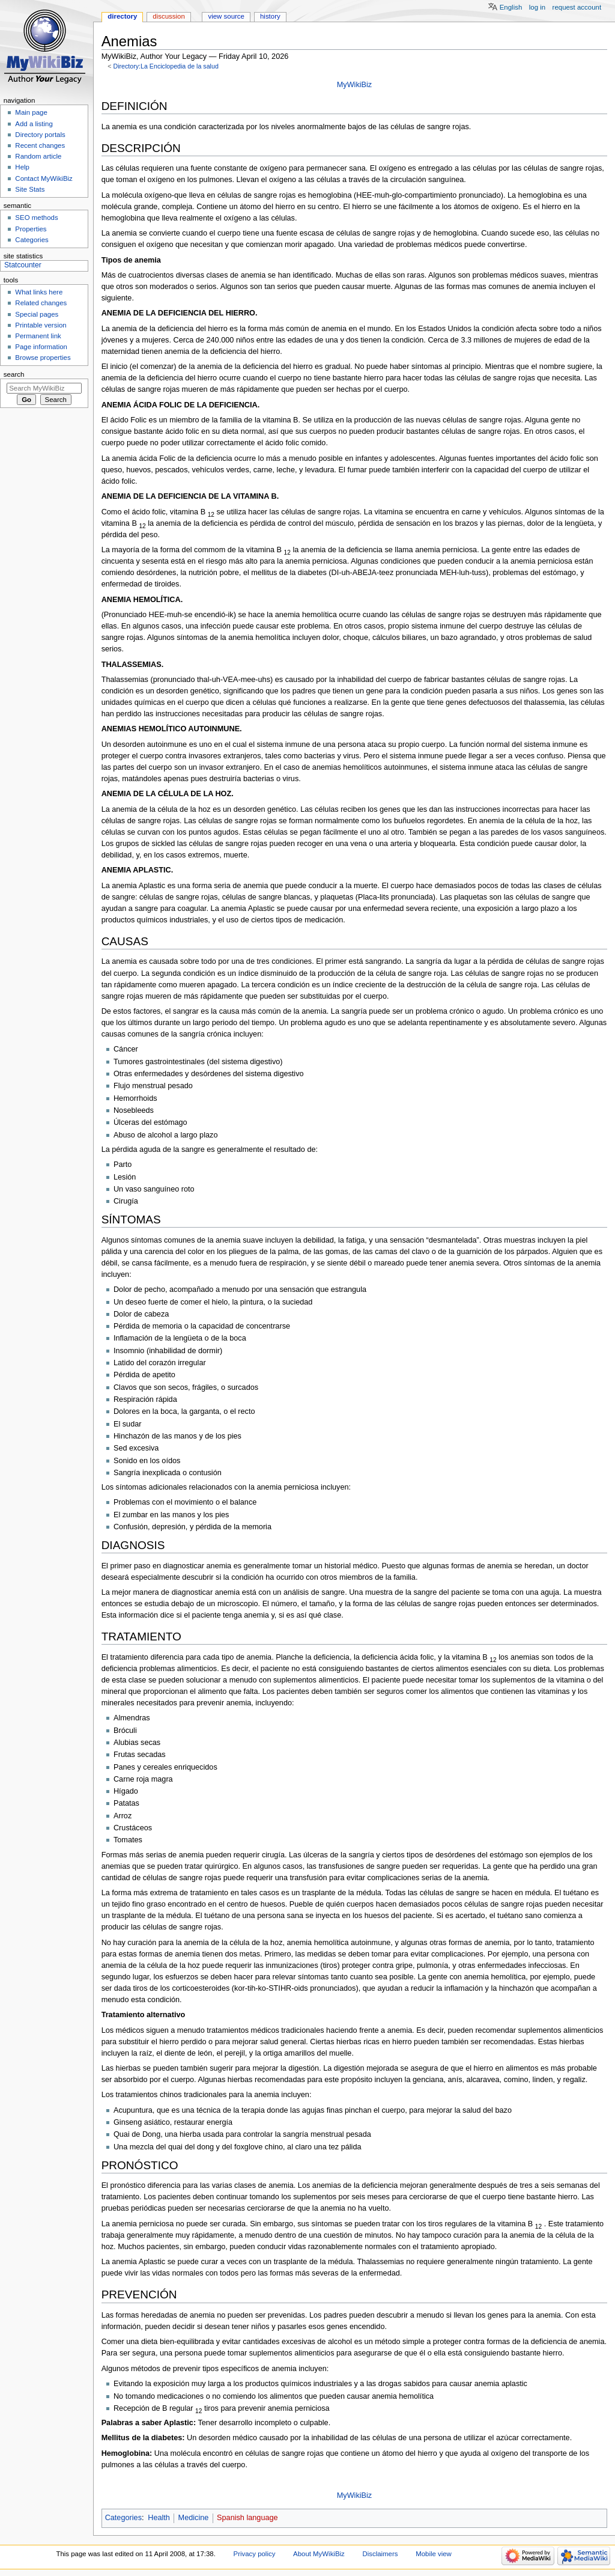 The width and height of the screenshot is (615, 2576). What do you see at coordinates (577, 7) in the screenshot?
I see `Request account` at bounding box center [577, 7].